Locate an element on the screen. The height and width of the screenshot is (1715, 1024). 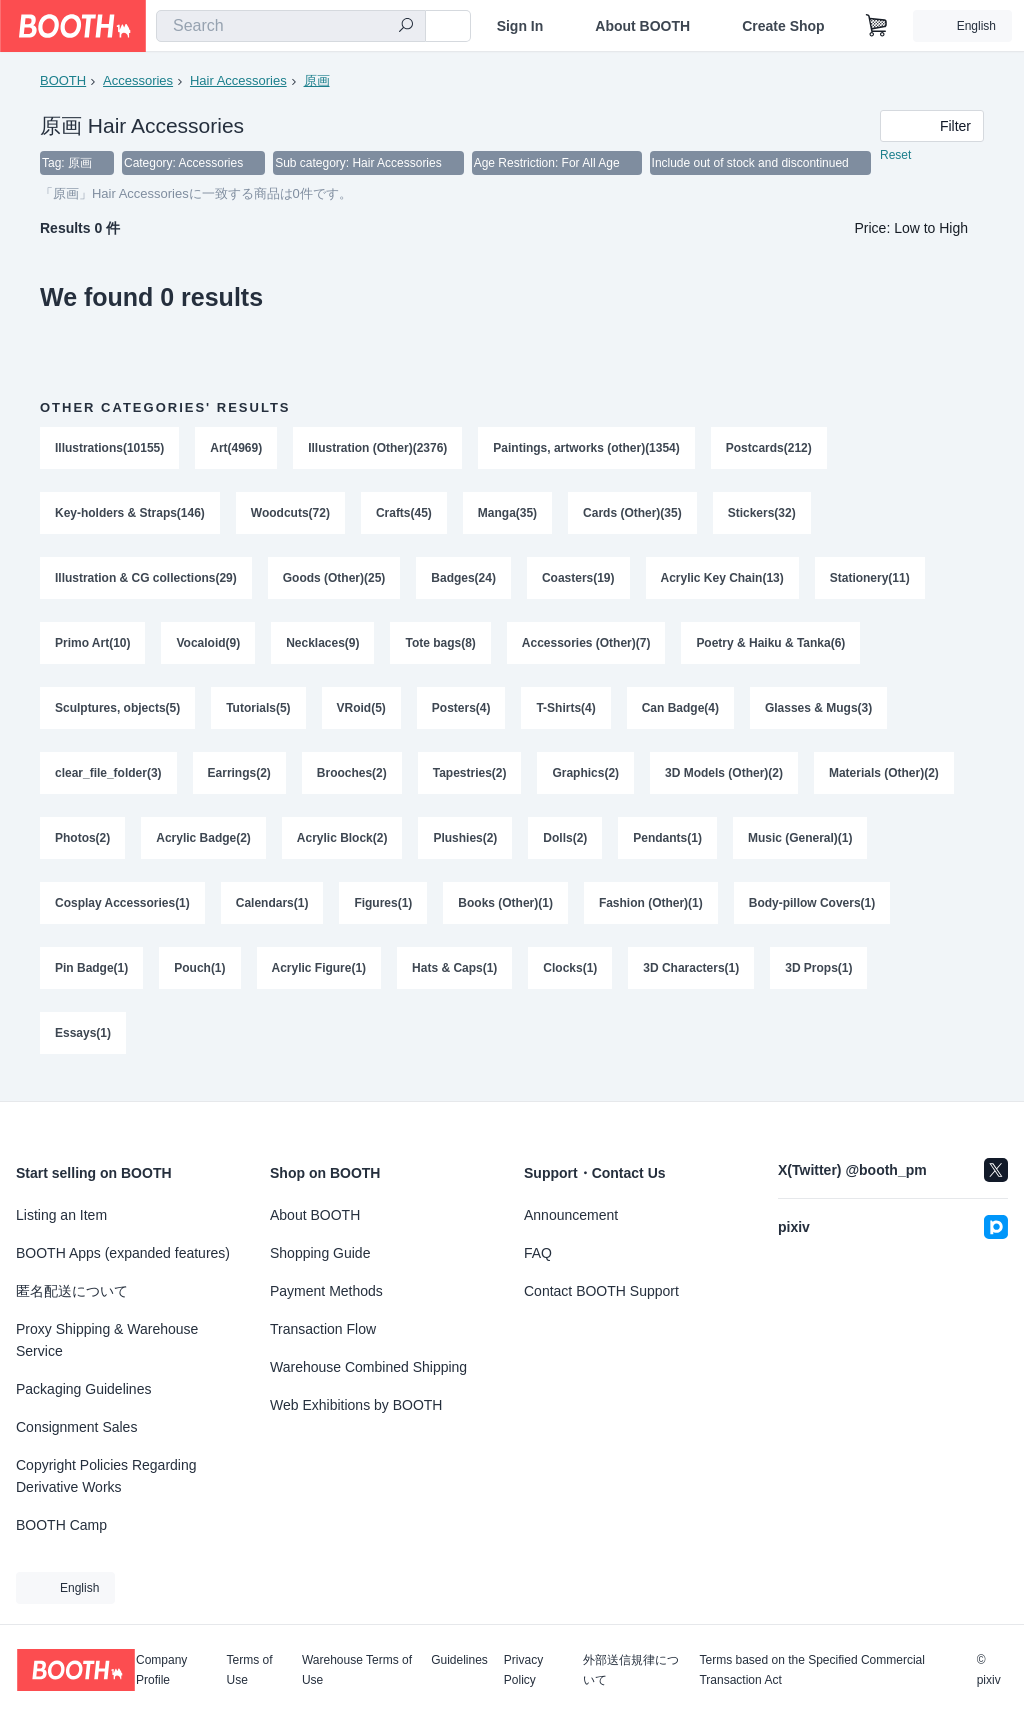
Listing an Item is located at coordinates (61, 1215).